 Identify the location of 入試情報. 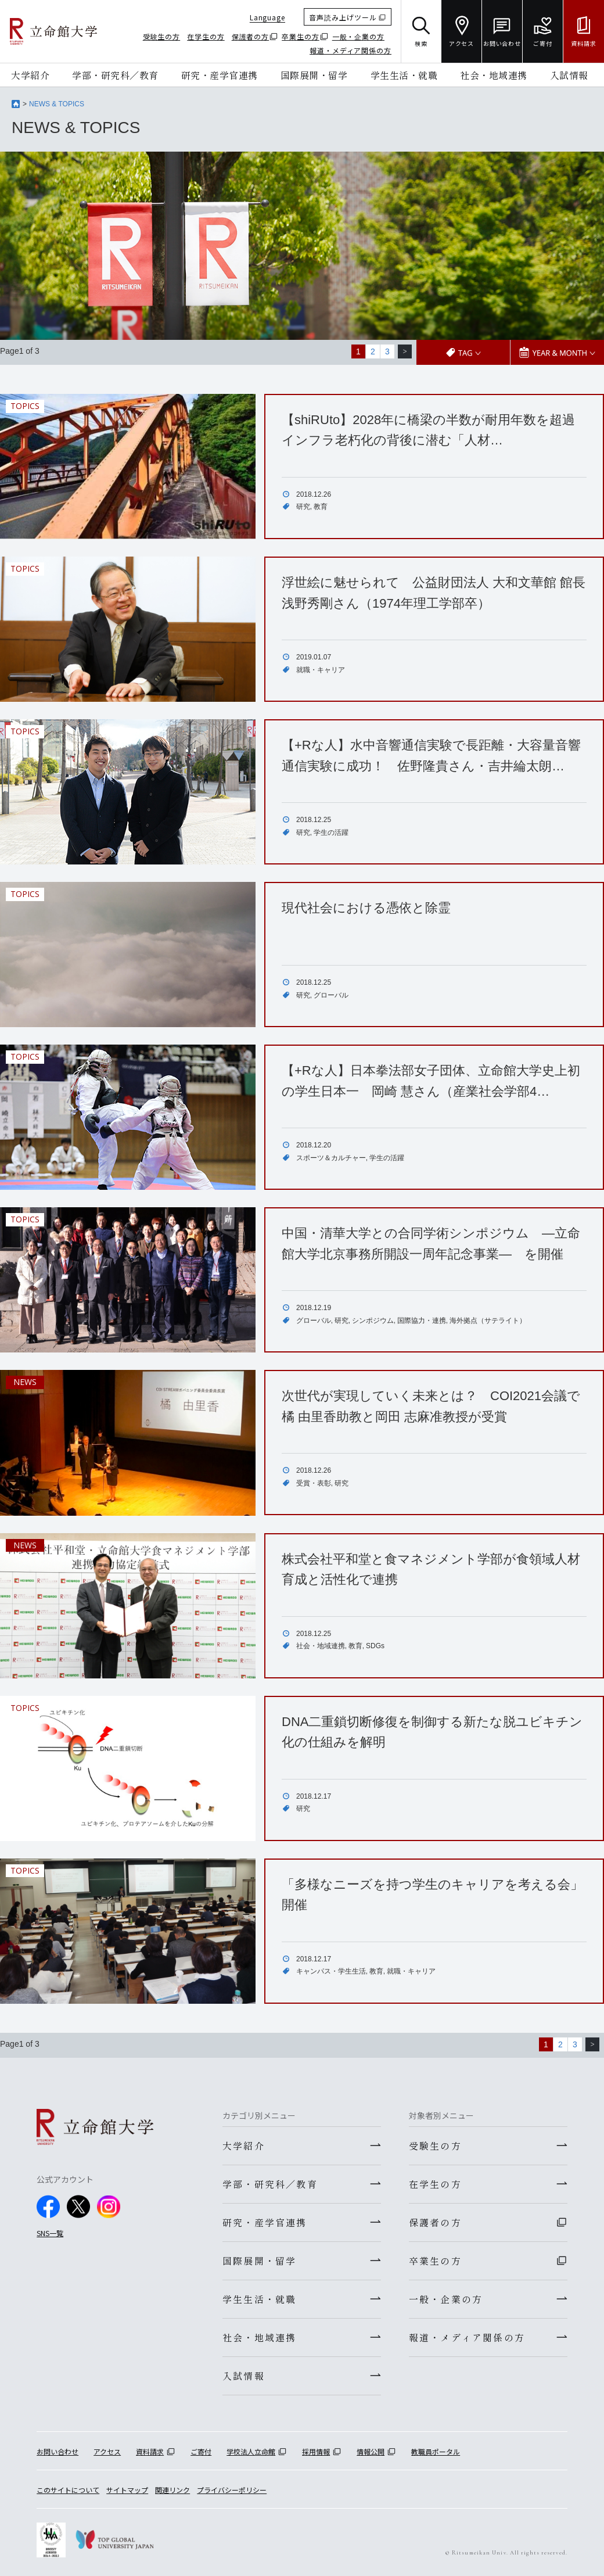
(569, 75).